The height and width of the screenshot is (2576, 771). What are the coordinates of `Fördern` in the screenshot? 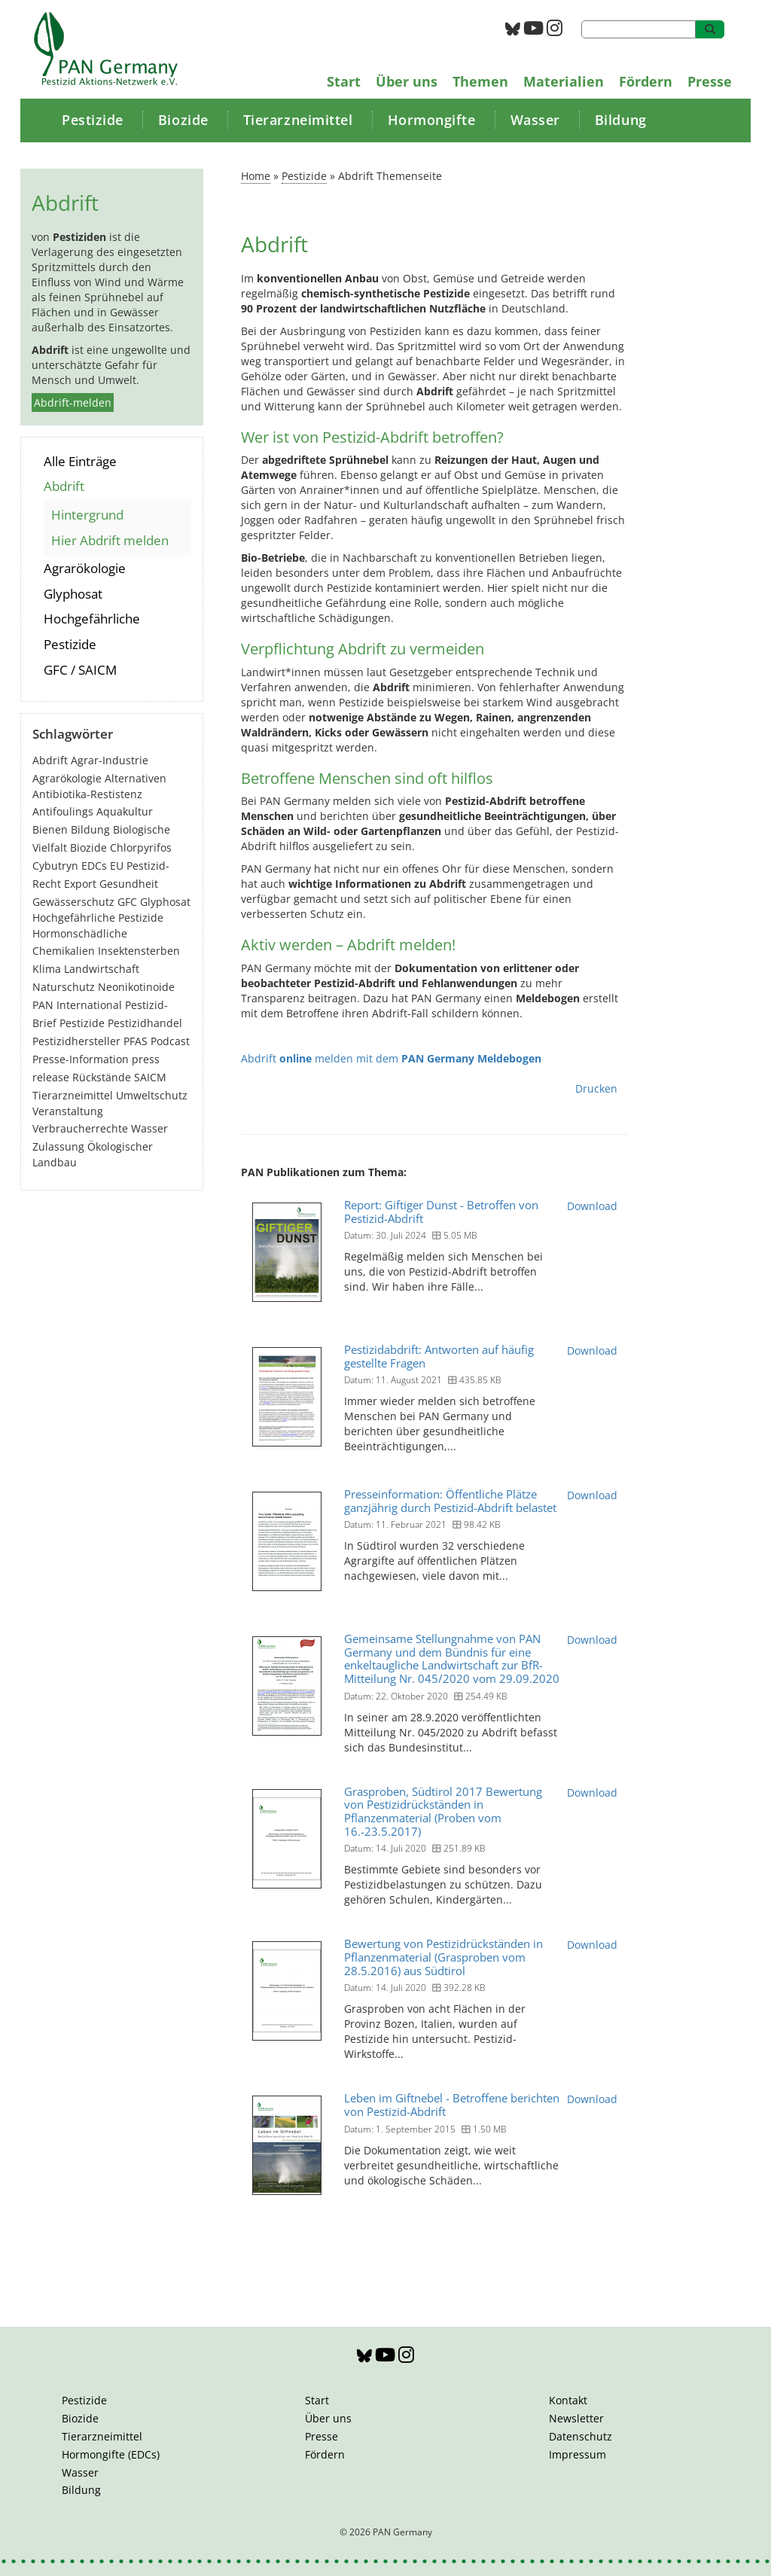 It's located at (645, 81).